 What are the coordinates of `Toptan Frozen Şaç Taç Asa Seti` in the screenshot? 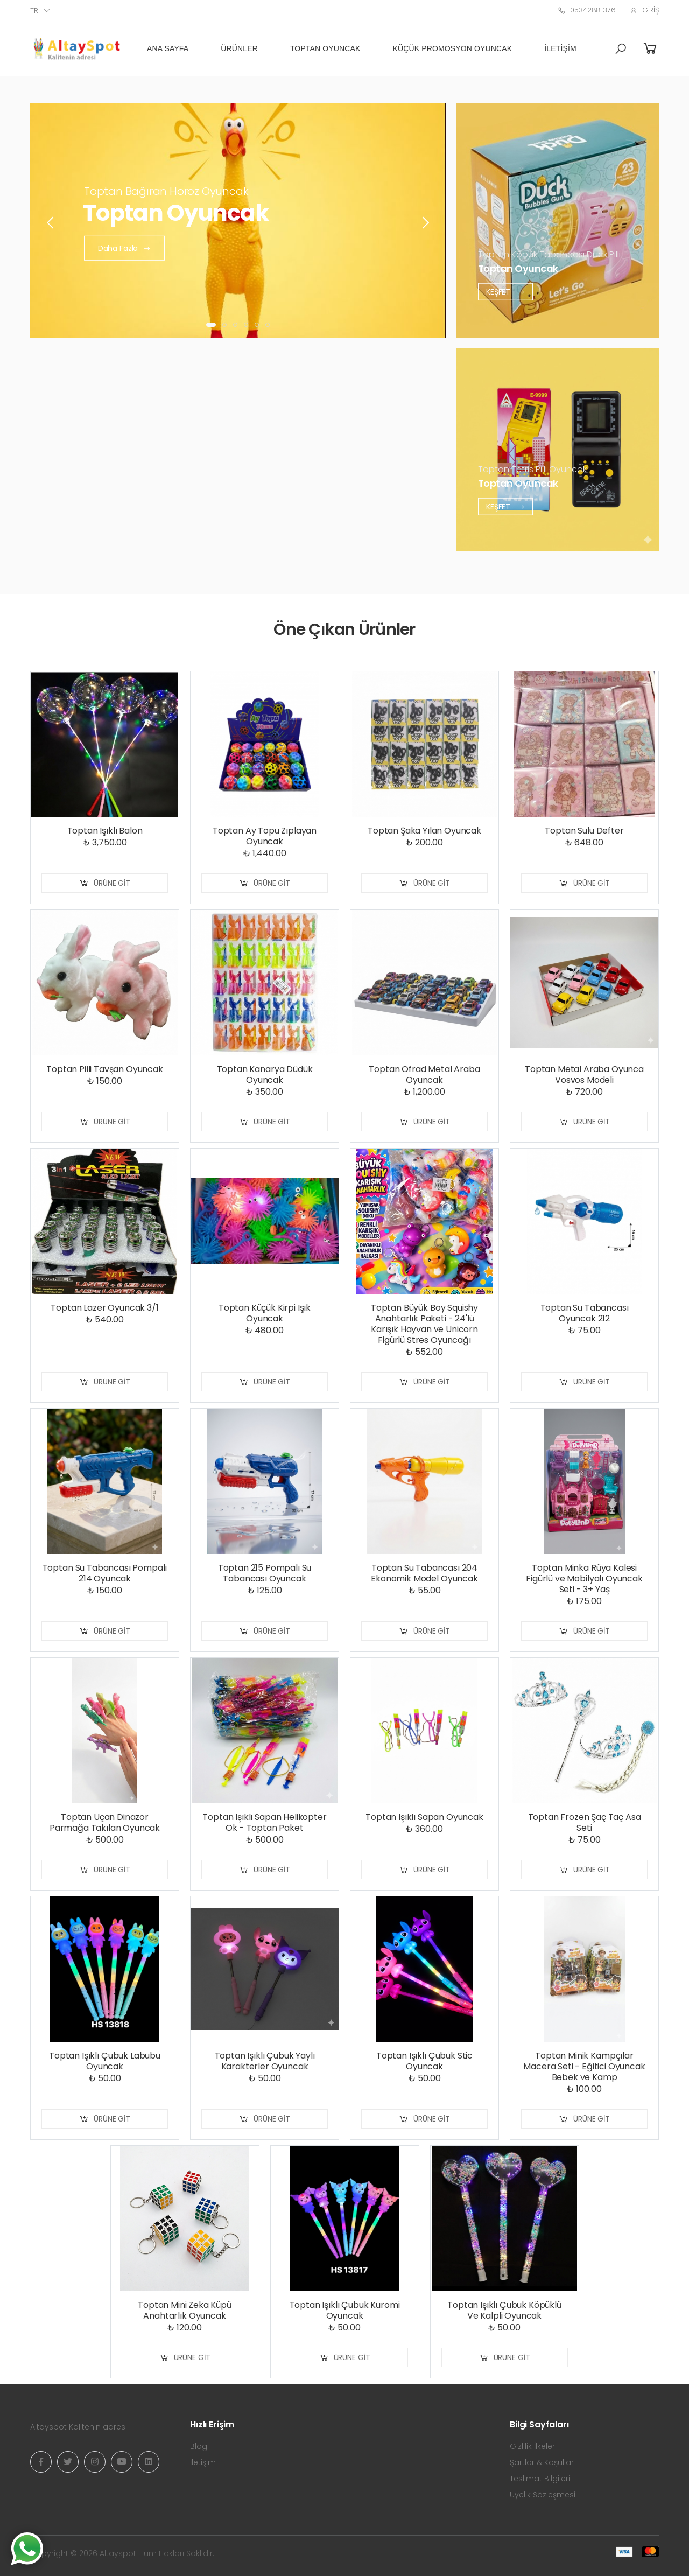 It's located at (584, 1822).